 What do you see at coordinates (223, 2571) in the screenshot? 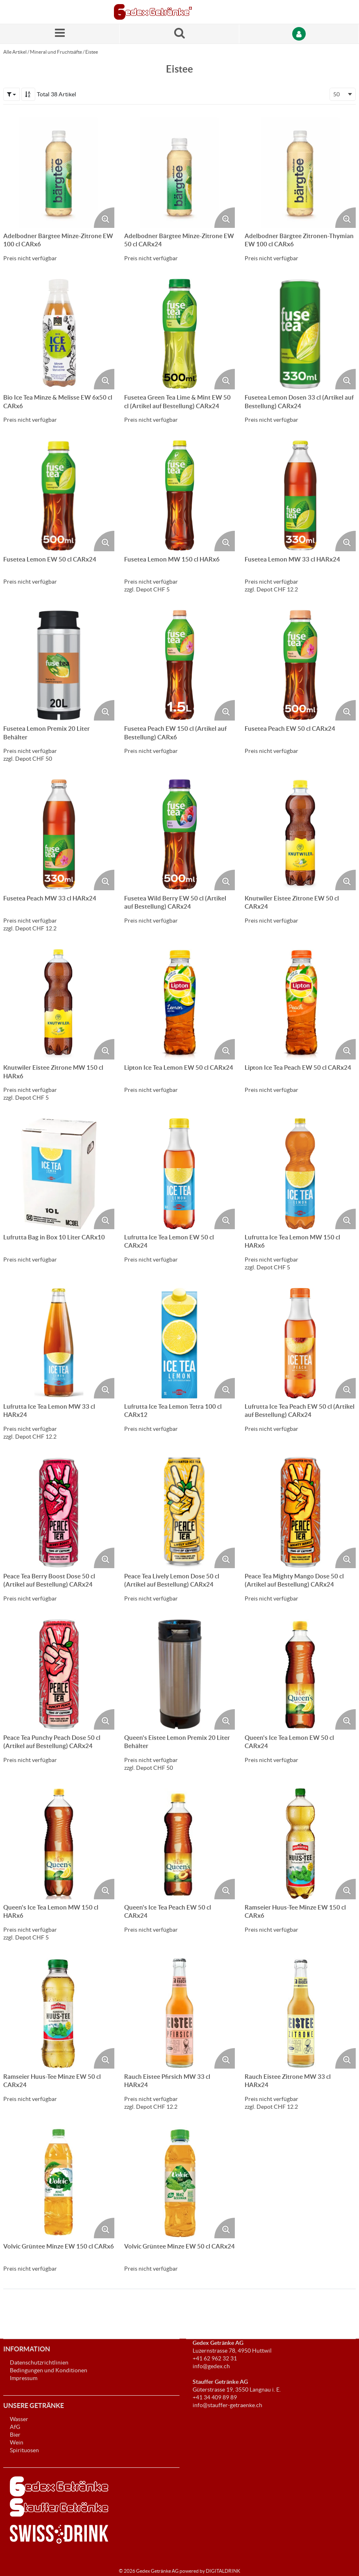
I see `DIGITALDRINK` at bounding box center [223, 2571].